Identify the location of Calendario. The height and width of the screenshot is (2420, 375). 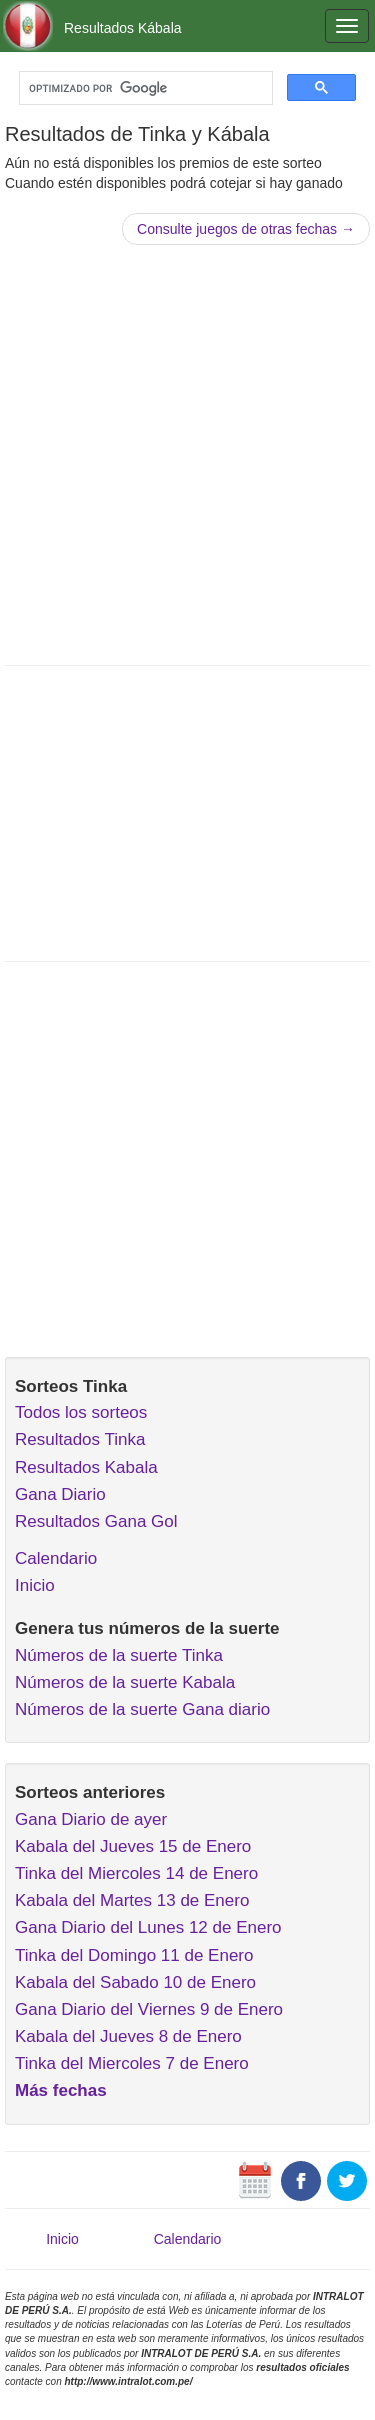
(56, 1558).